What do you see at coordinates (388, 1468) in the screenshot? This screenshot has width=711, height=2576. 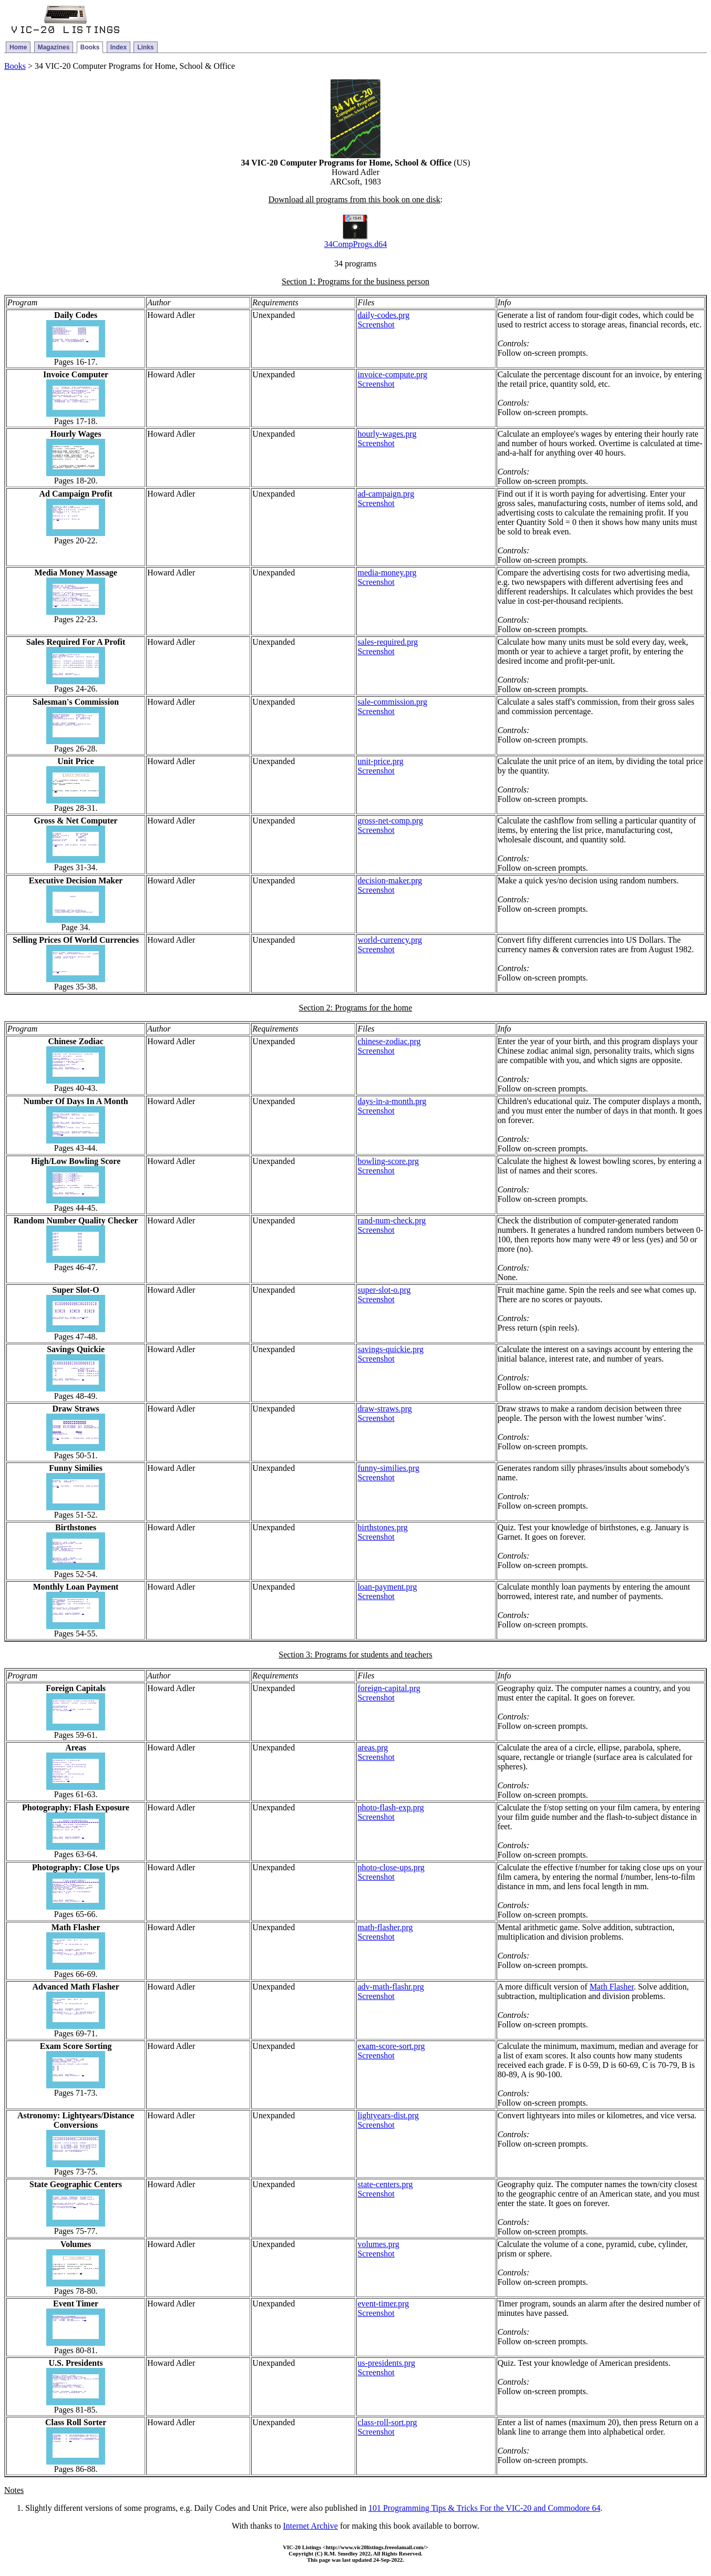 I see `funny-similies.prg` at bounding box center [388, 1468].